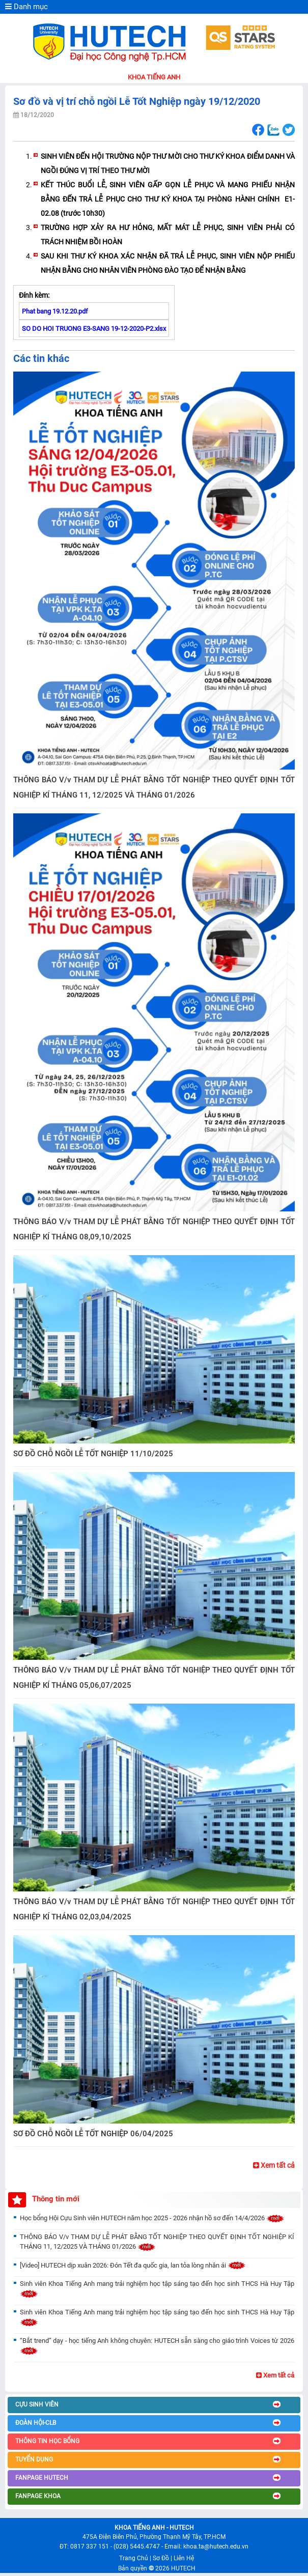 Image resolution: width=308 pixels, height=2576 pixels. I want to click on THÔNG BÁO V/v THAM DỰ LỄ PHÁT BẰNG TỐT NGHIỆP THEO QUYẾT ĐỊNH TỐT NGHIỆP KÍ THÁNG 08,09,10/2025, so click(154, 1229).